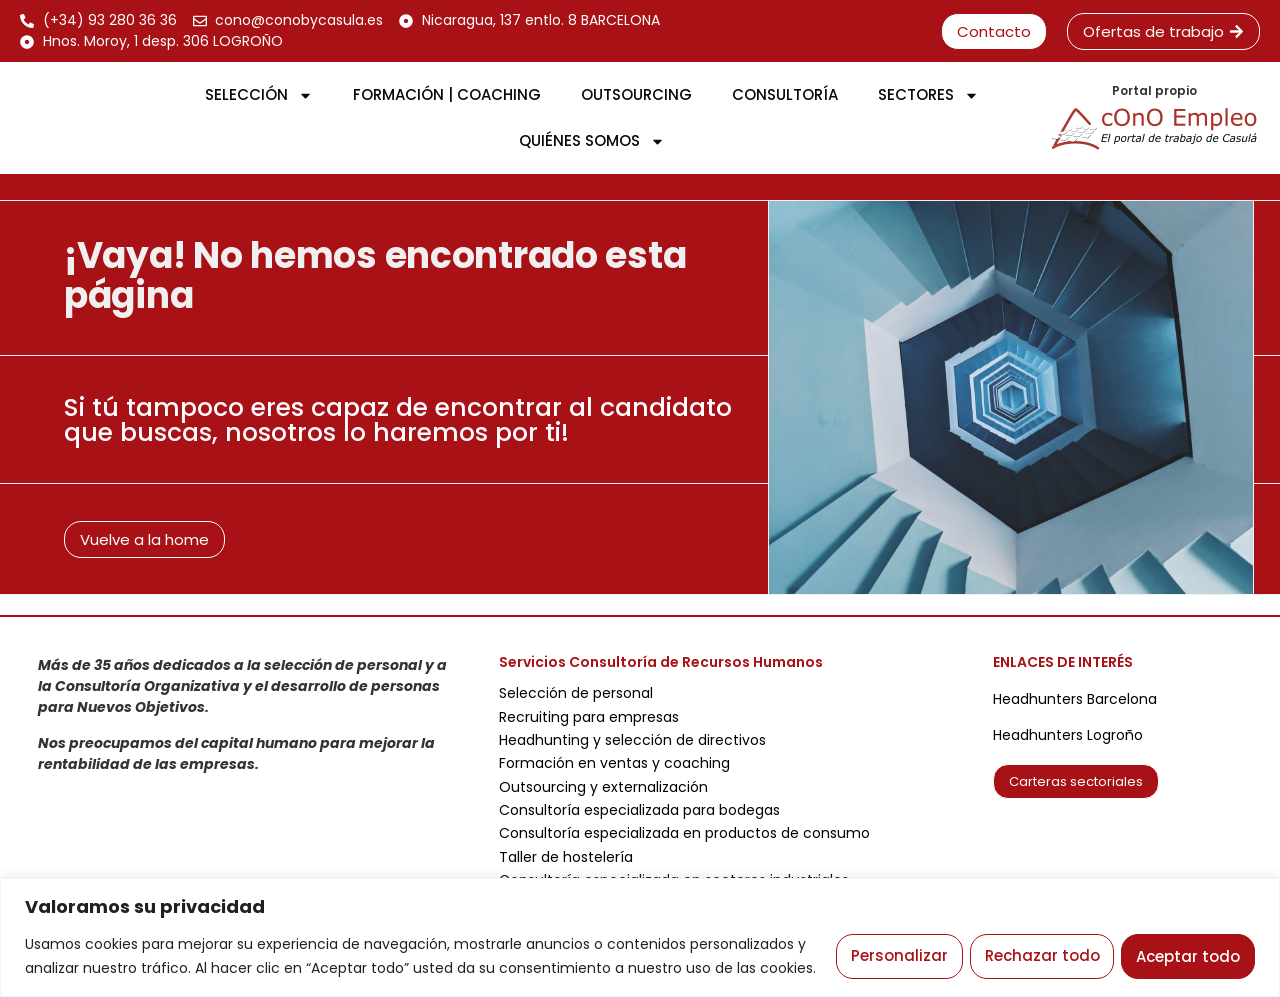  What do you see at coordinates (447, 94) in the screenshot?
I see `FORMACIÓN | COACHING` at bounding box center [447, 94].